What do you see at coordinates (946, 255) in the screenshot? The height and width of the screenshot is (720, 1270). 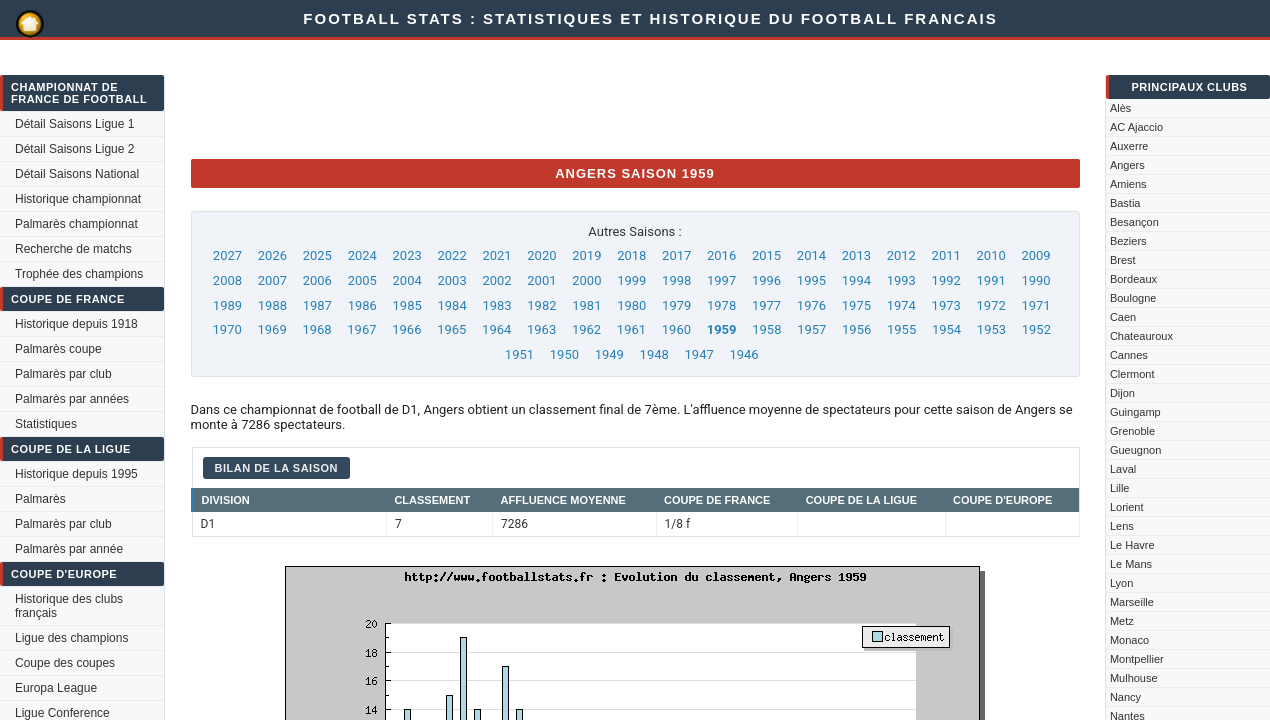 I see `2011` at bounding box center [946, 255].